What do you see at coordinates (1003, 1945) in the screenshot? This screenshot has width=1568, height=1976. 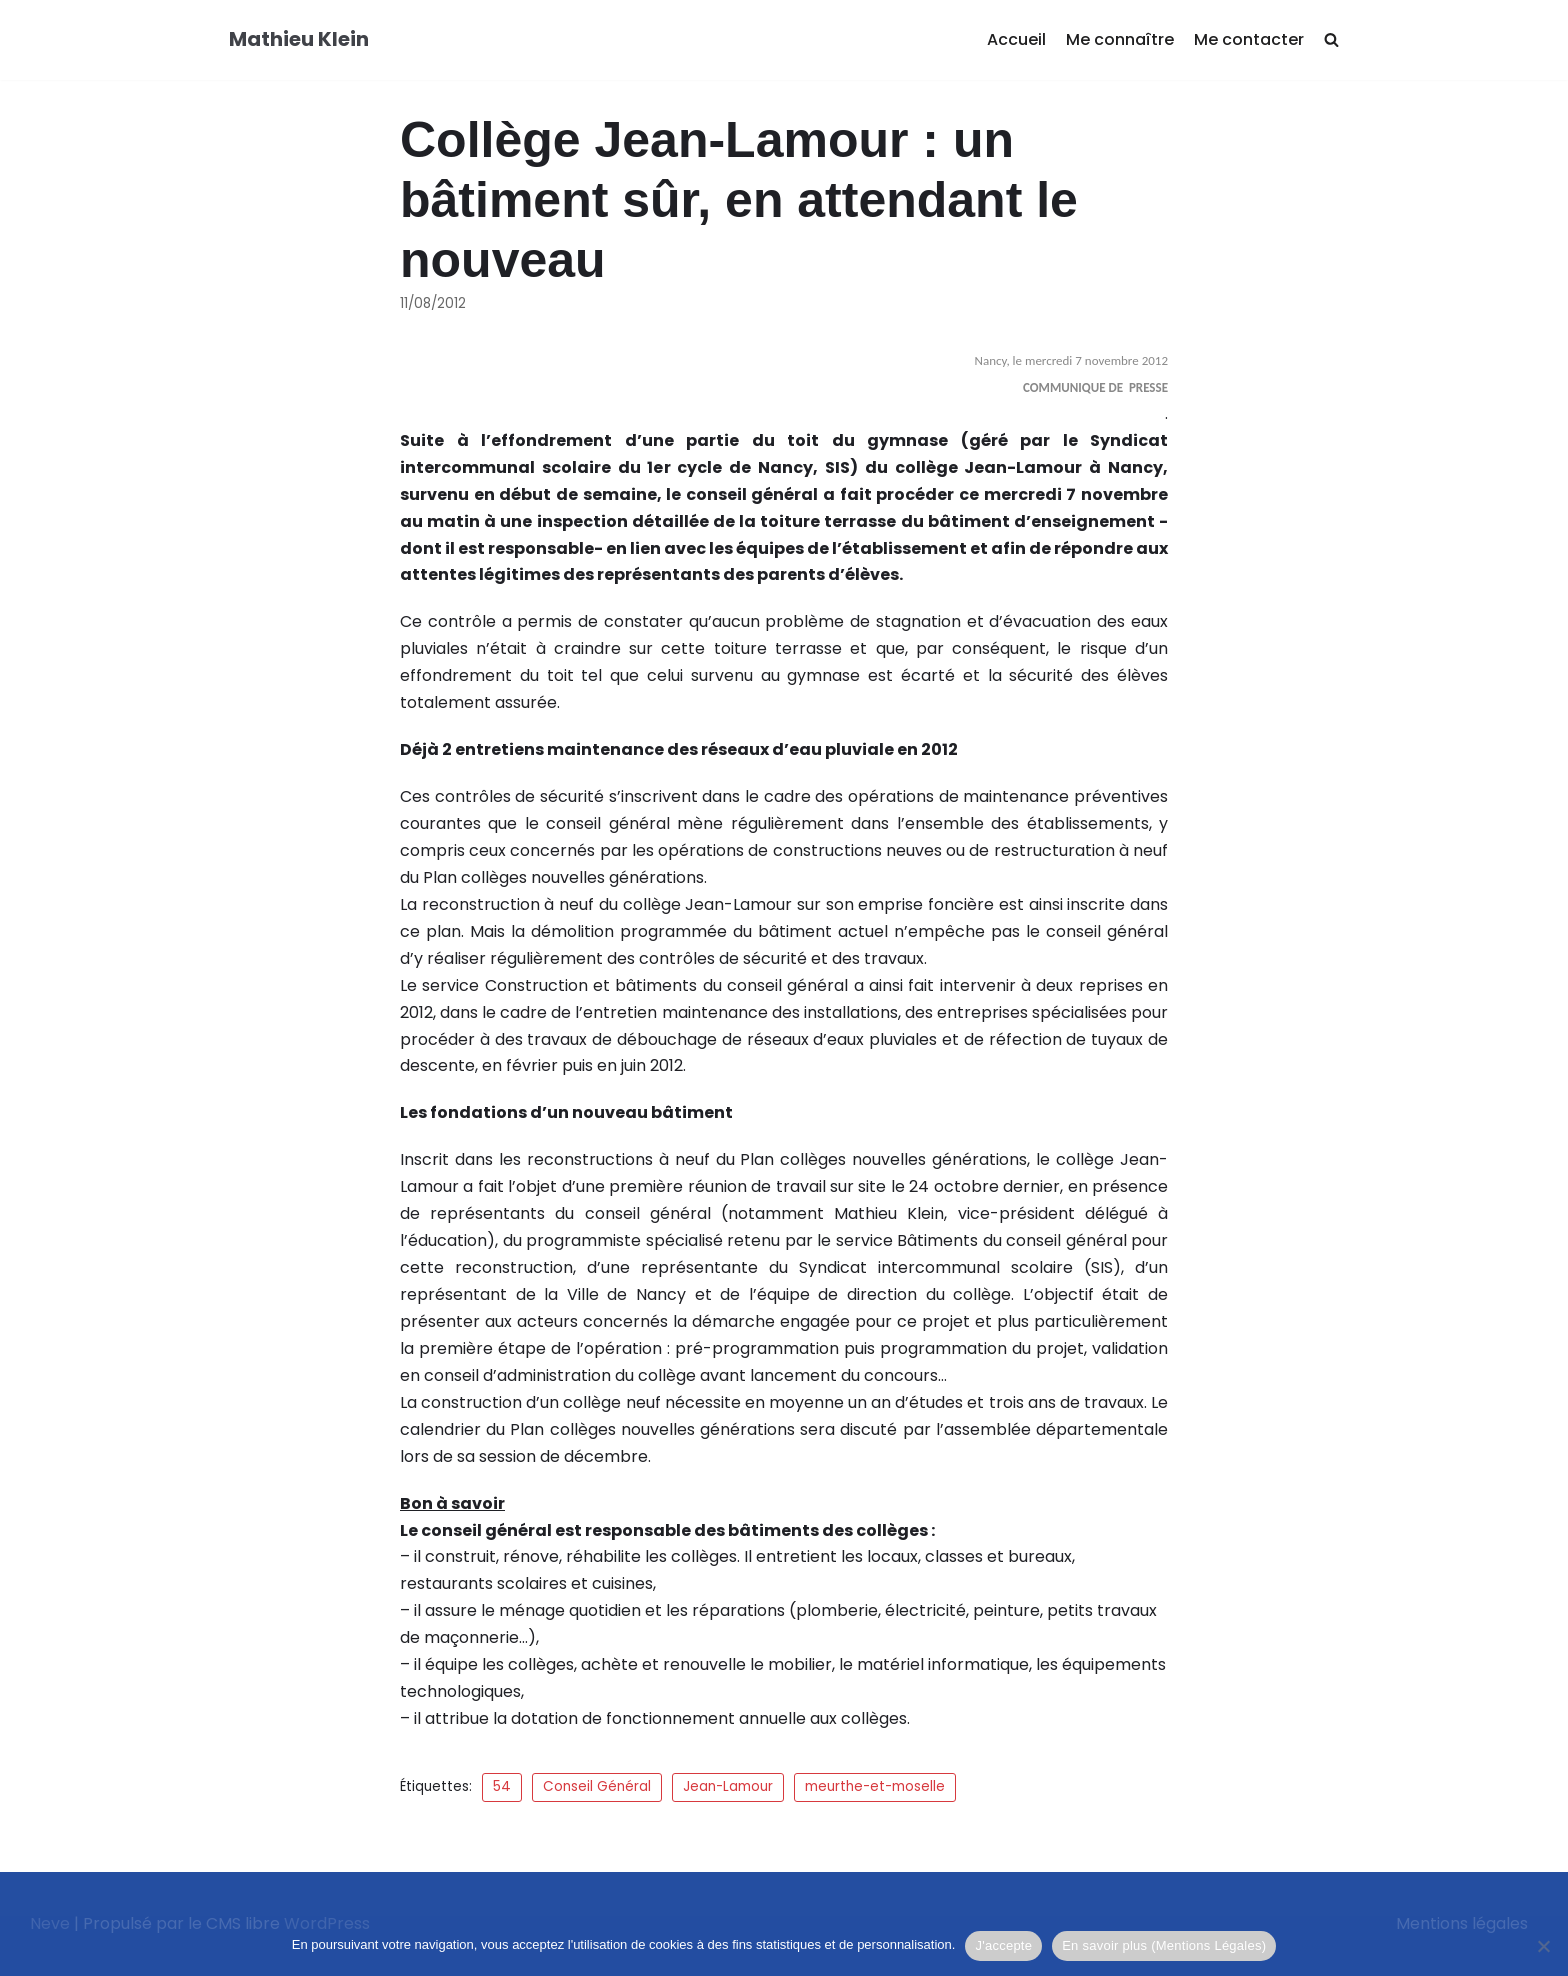 I see `J'accepte` at bounding box center [1003, 1945].